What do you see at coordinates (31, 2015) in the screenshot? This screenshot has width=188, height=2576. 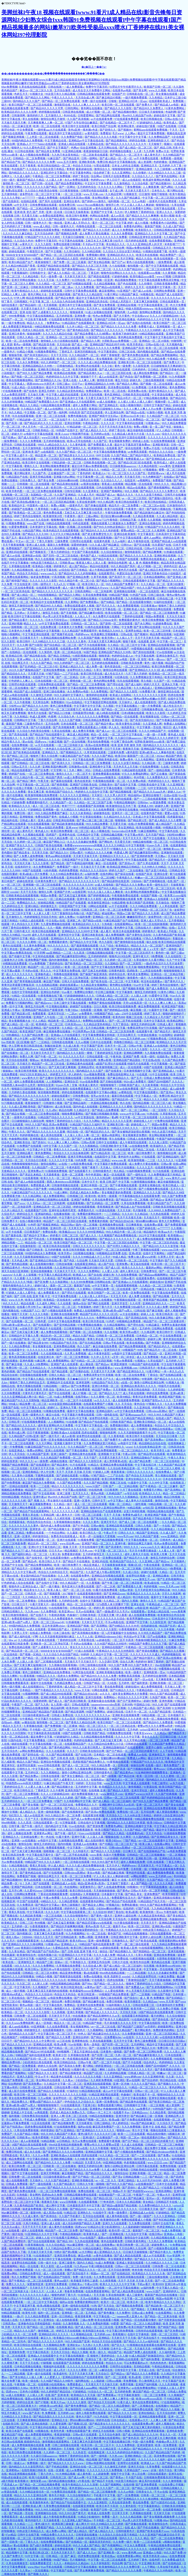 I see `日韩免费一区二区在线观看` at bounding box center [31, 2015].